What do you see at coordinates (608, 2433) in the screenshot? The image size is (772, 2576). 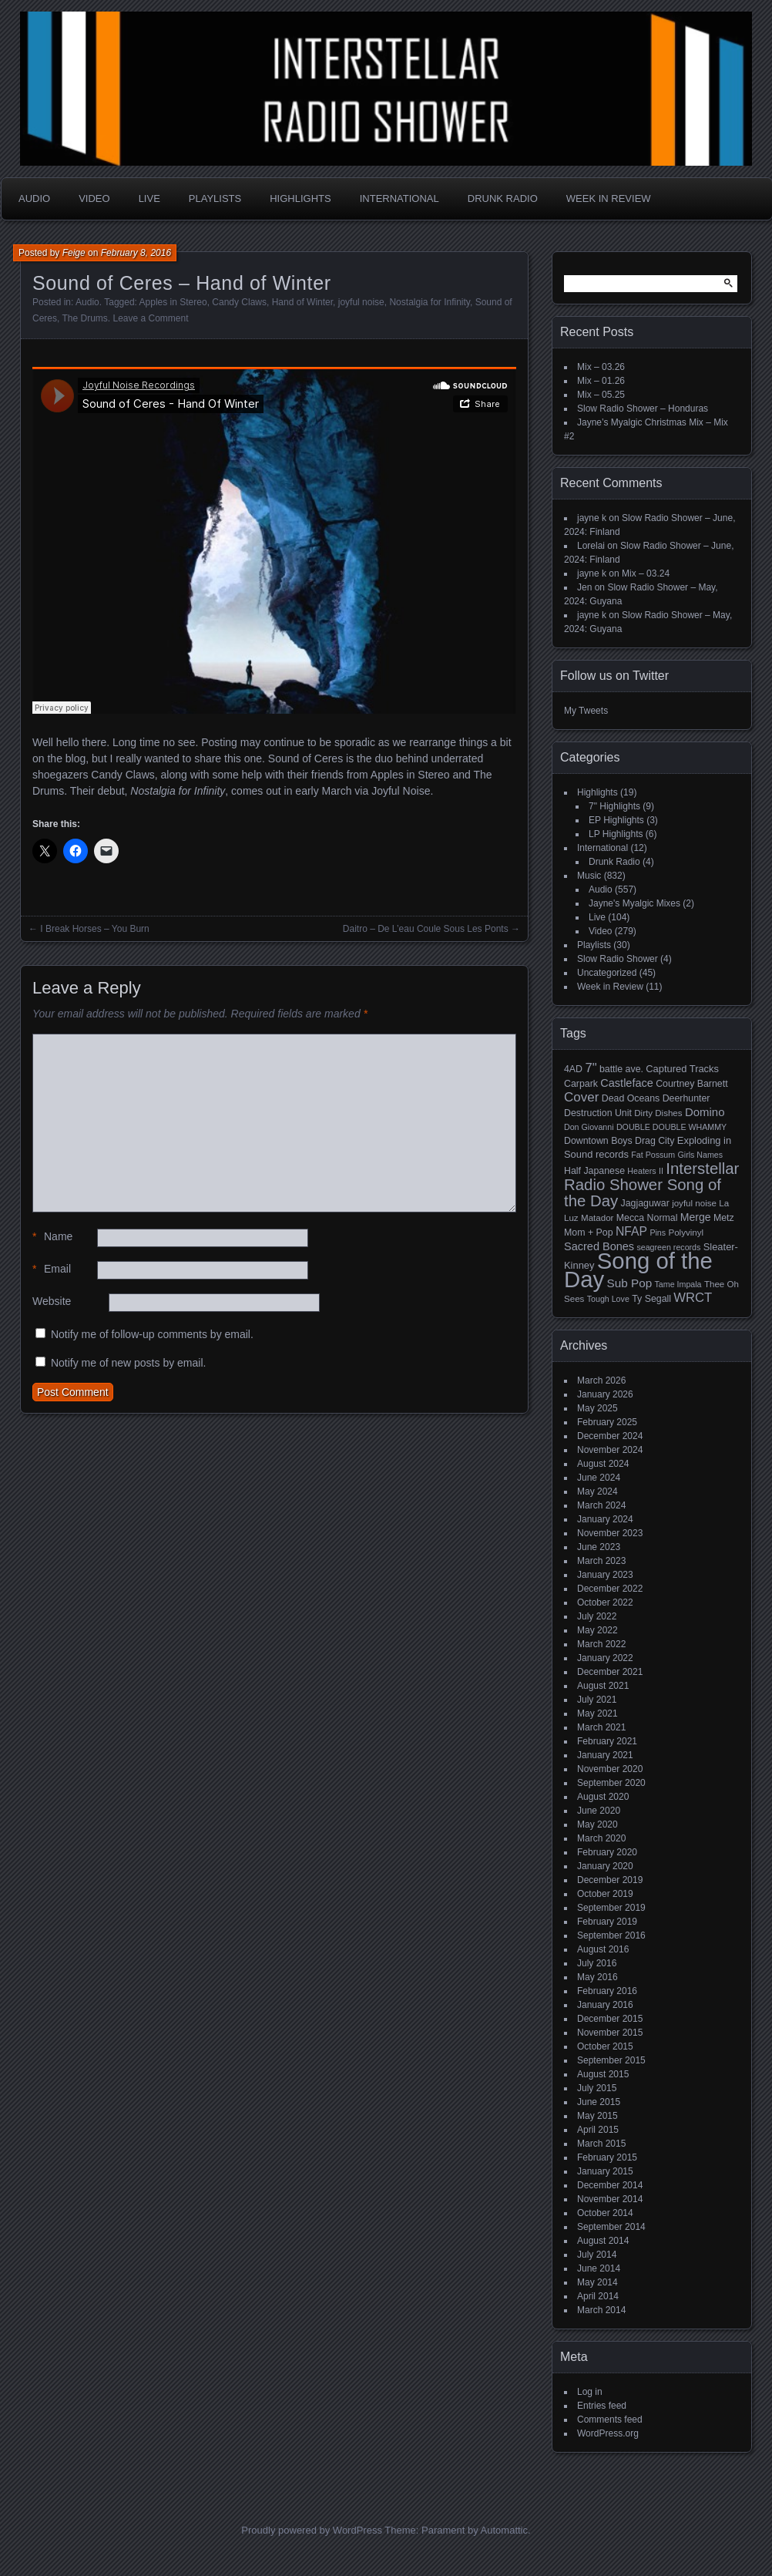 I see `WordPress.org` at bounding box center [608, 2433].